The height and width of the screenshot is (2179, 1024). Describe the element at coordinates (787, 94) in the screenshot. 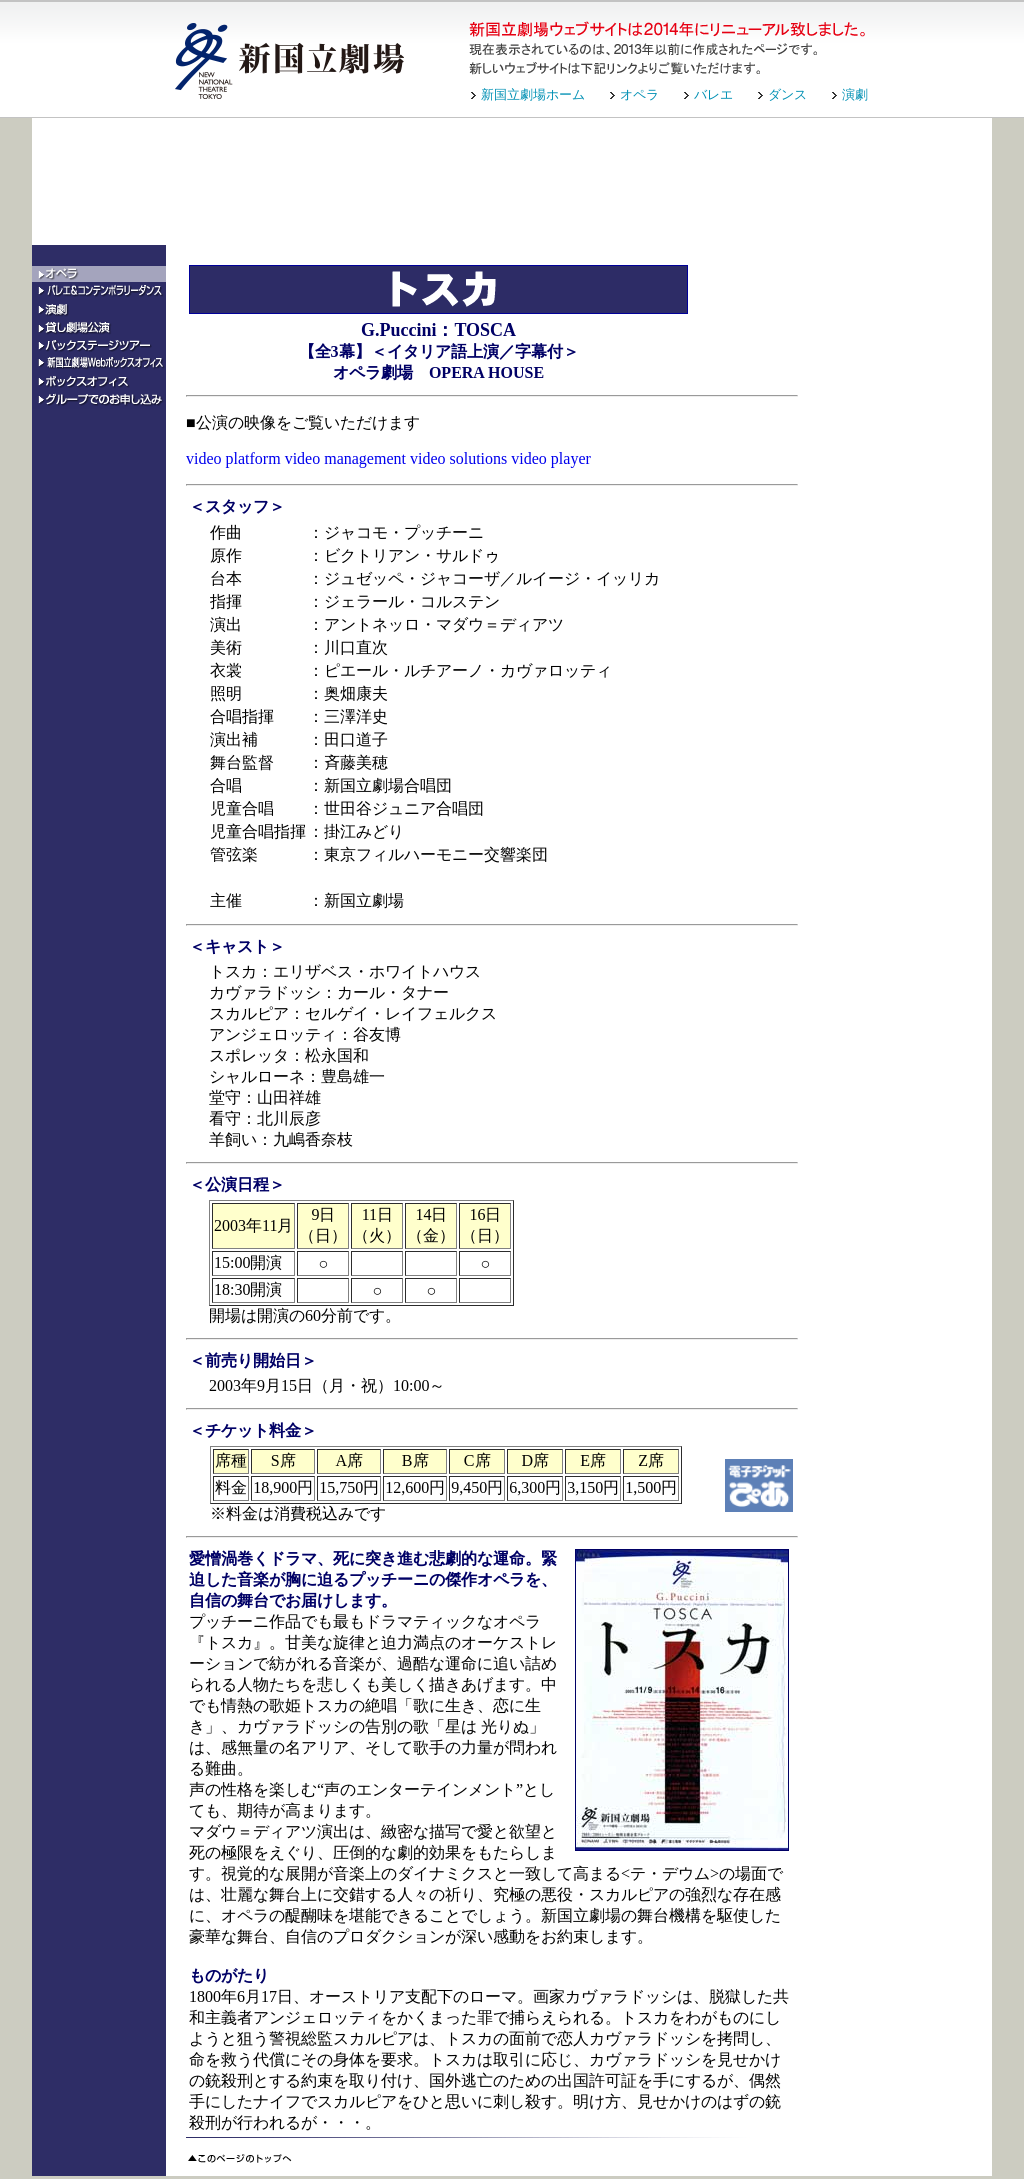

I see `ダンス` at that location.